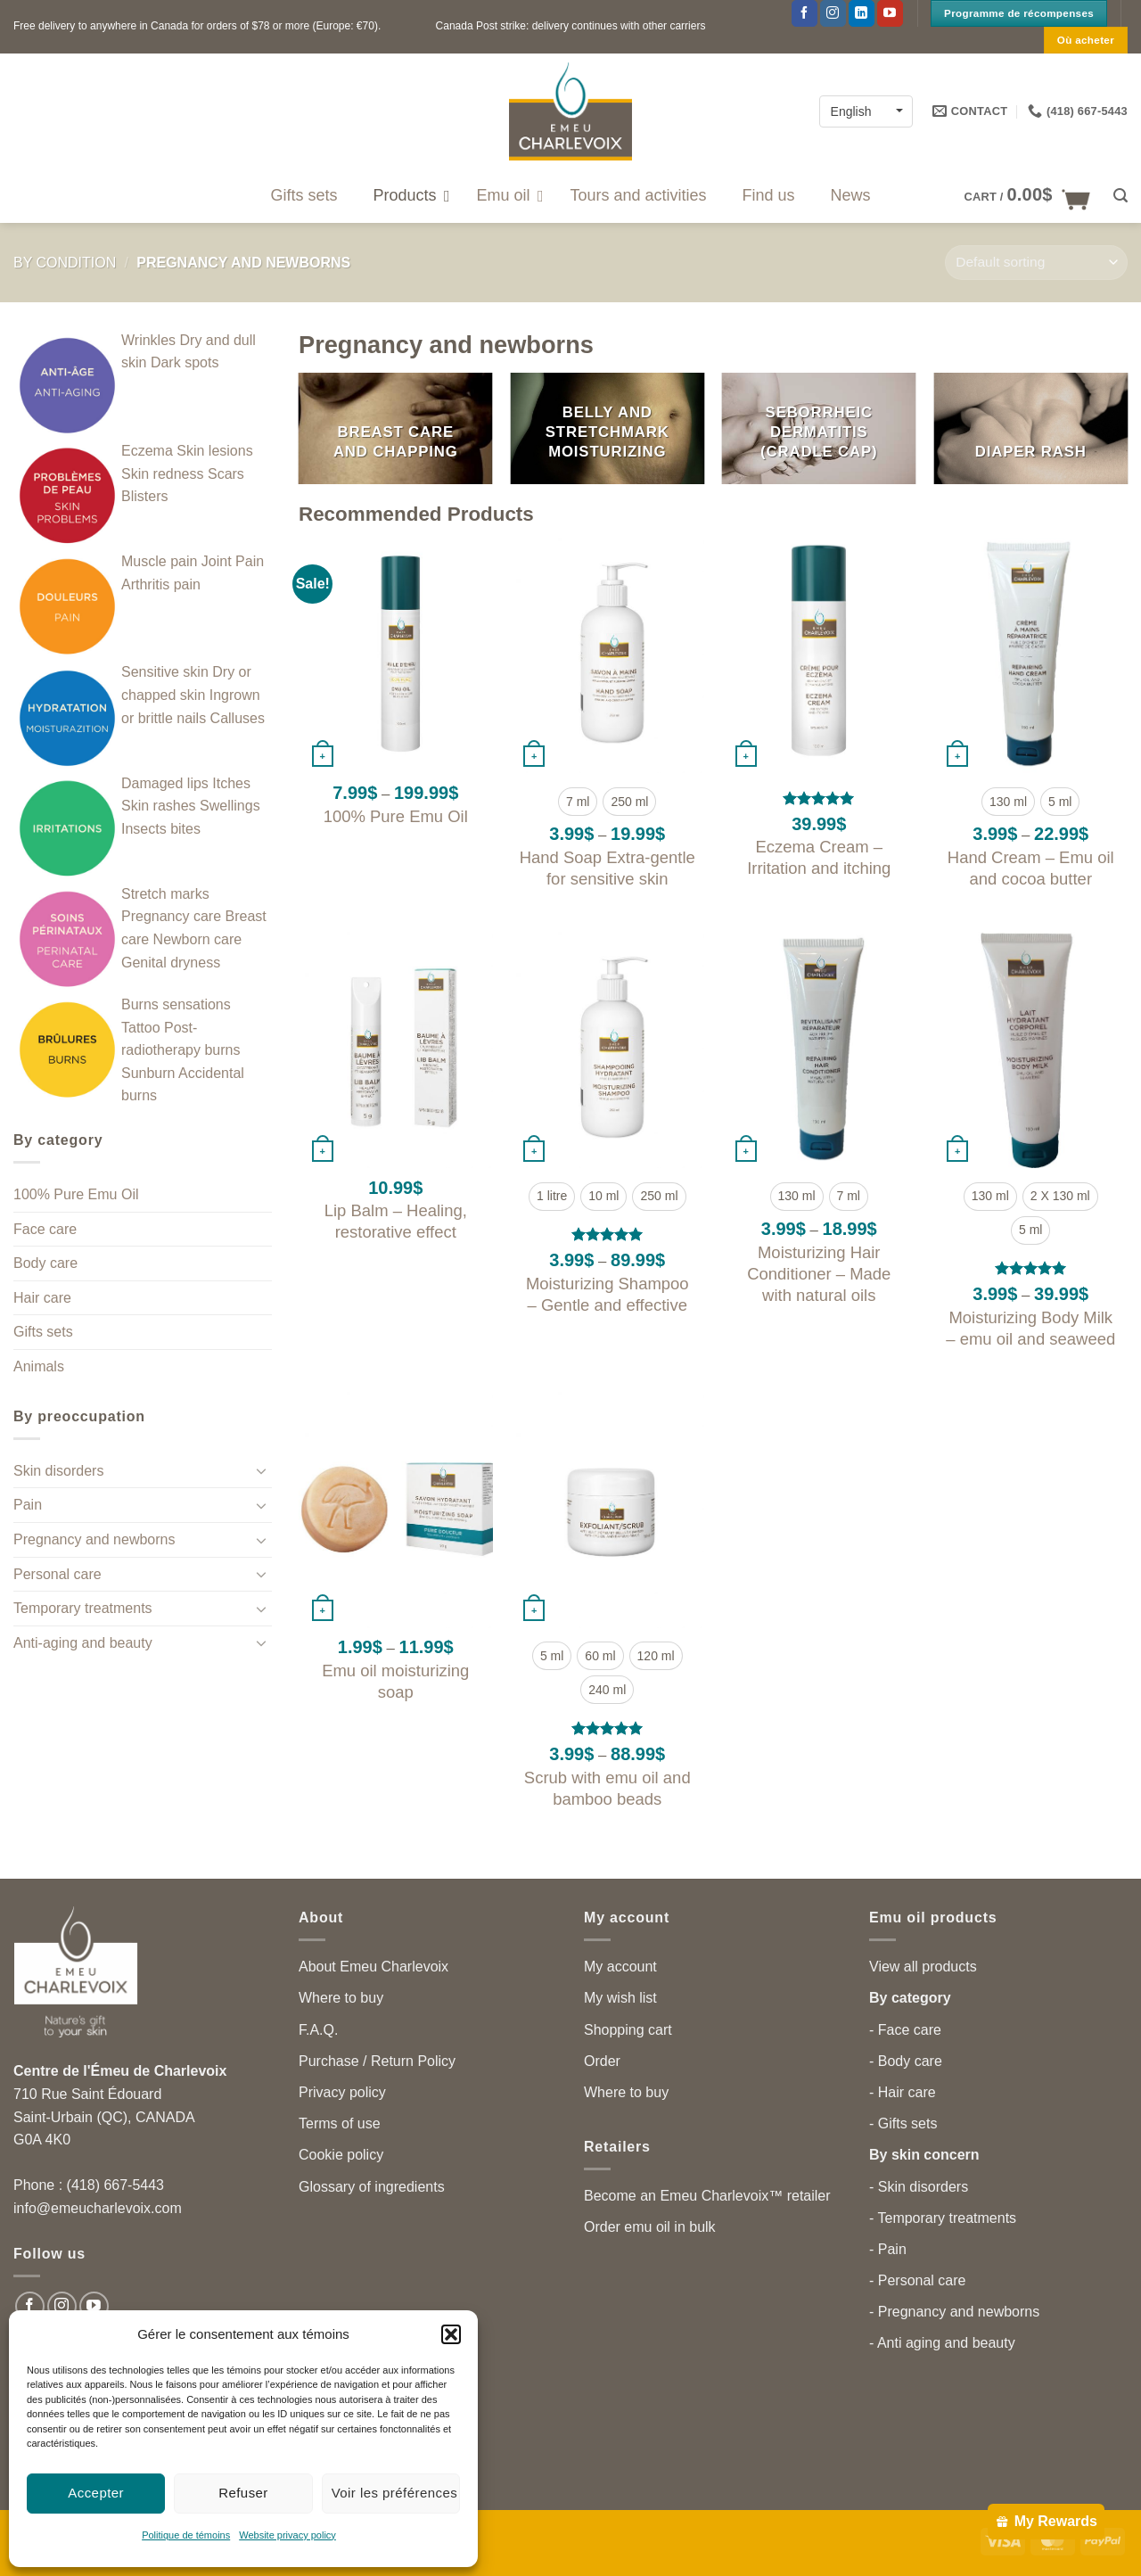 Image resolution: width=1141 pixels, height=2576 pixels. What do you see at coordinates (165, 893) in the screenshot?
I see `Stretch marks` at bounding box center [165, 893].